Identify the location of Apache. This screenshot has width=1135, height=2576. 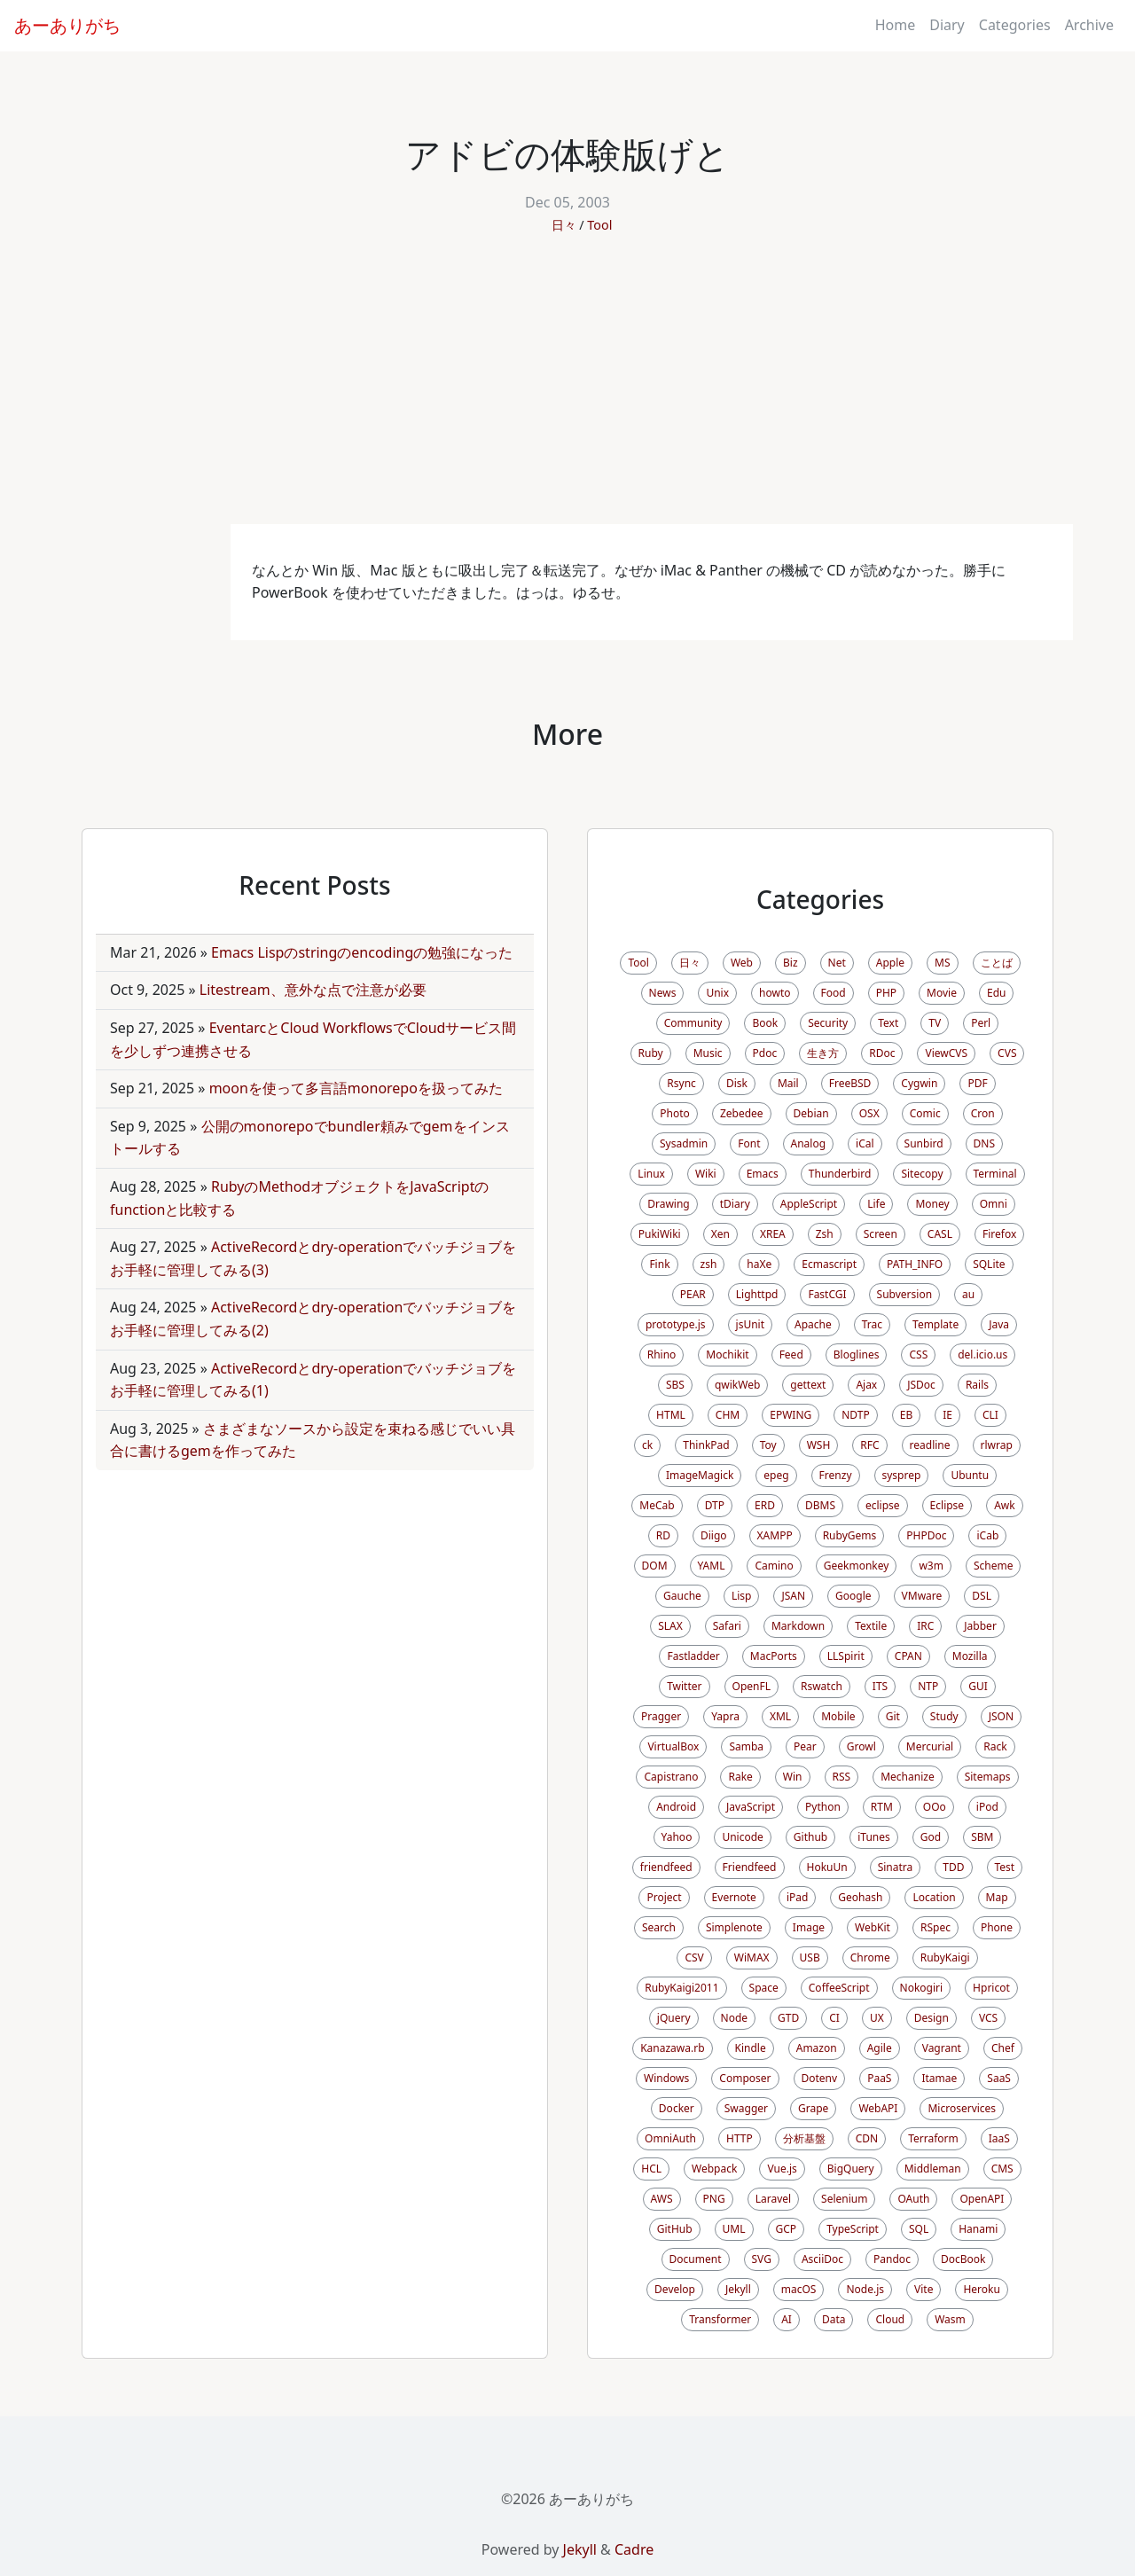
(813, 1324).